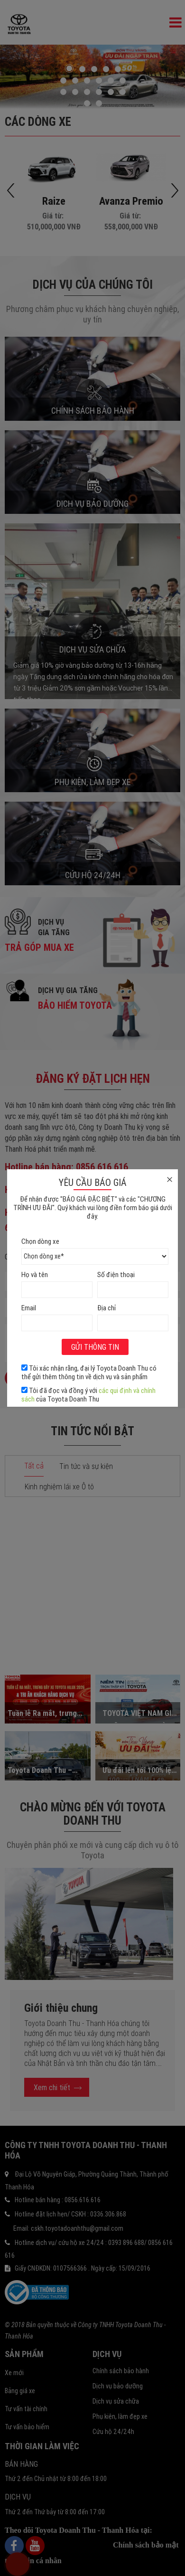  I want to click on Địa chỉ, so click(106, 1307).